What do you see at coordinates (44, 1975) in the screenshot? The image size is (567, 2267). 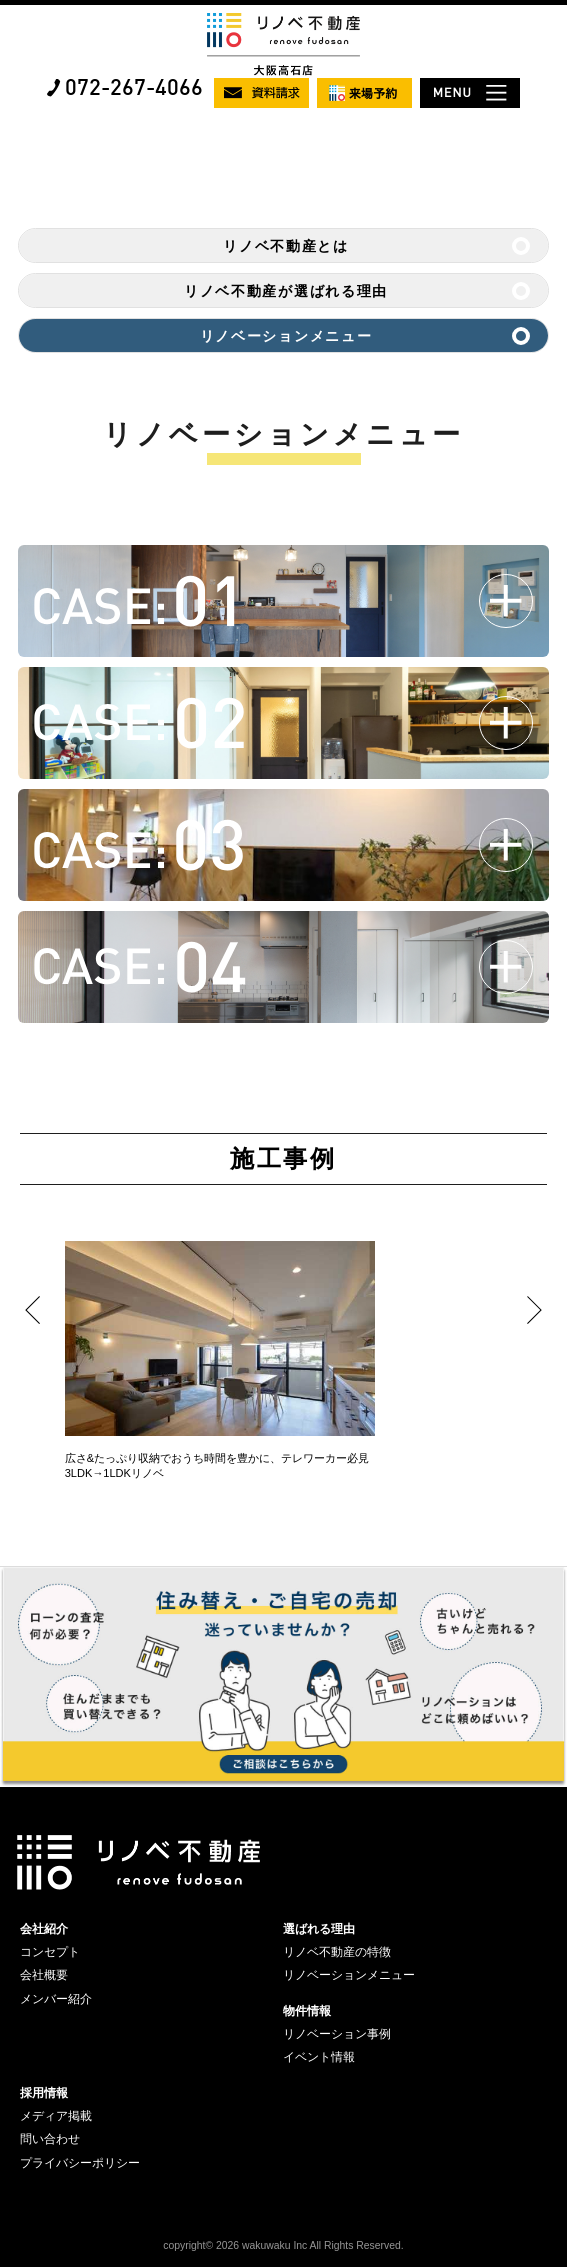 I see `会社概要` at bounding box center [44, 1975].